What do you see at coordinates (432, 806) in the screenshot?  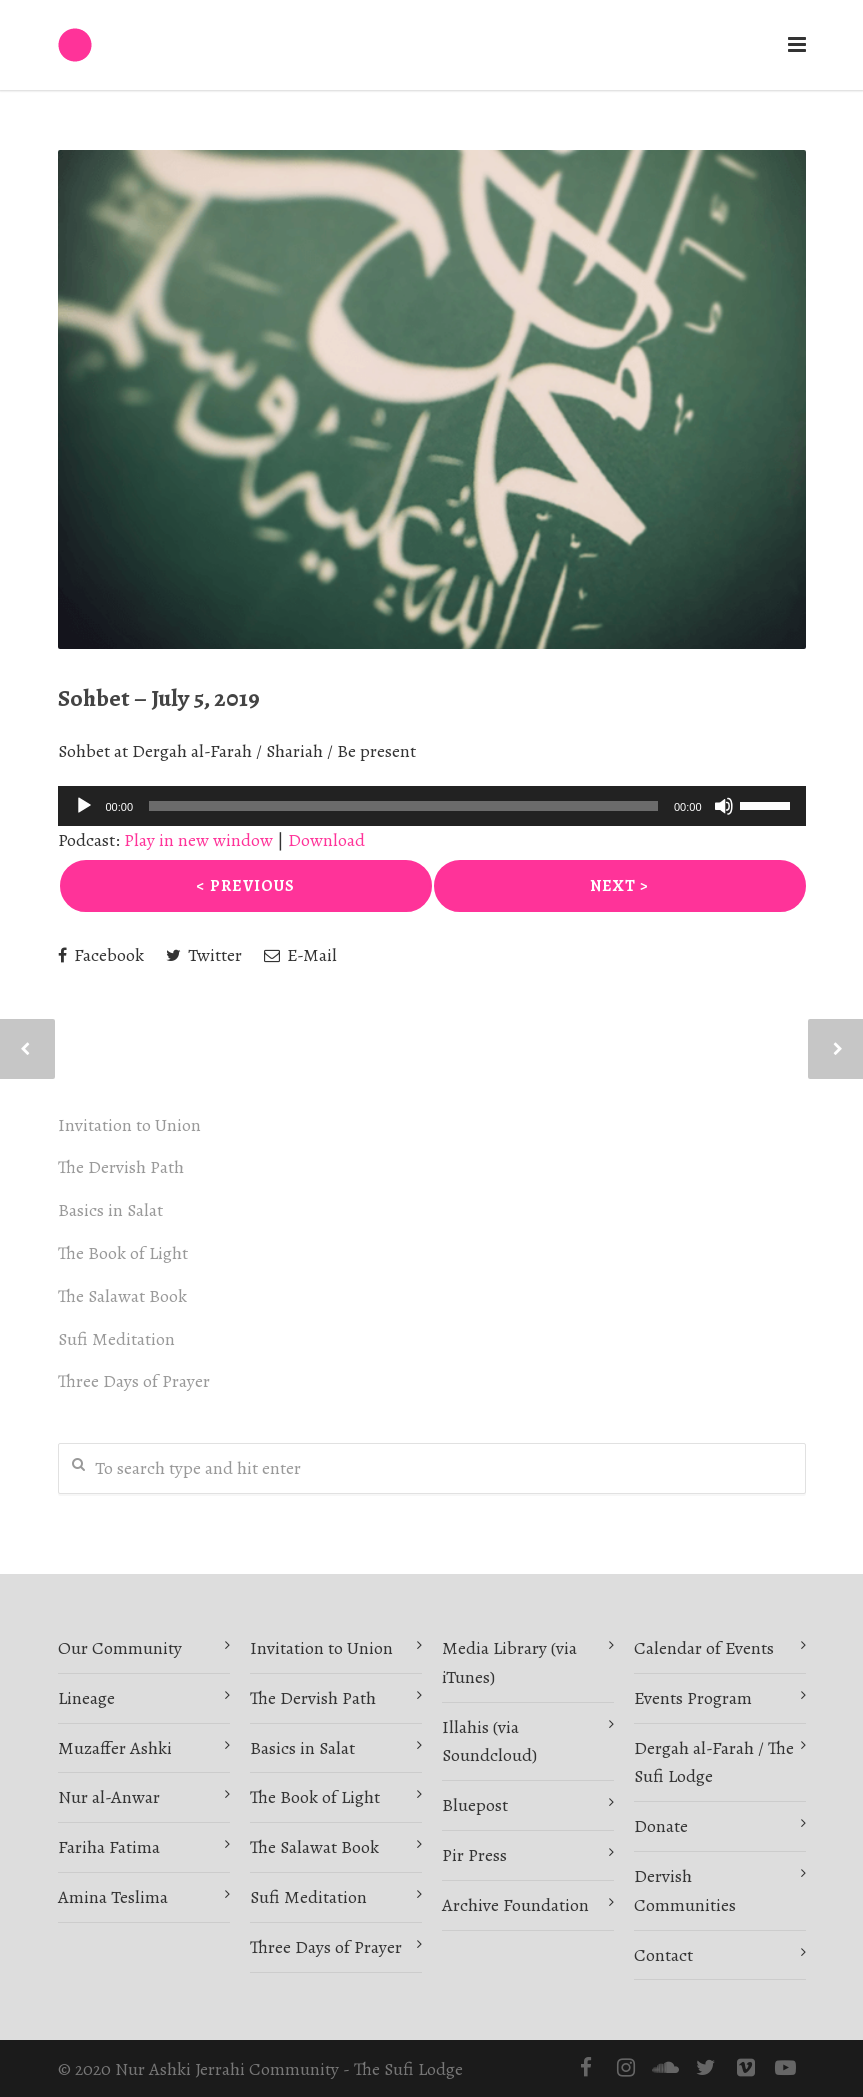 I see `[application]` at bounding box center [432, 806].